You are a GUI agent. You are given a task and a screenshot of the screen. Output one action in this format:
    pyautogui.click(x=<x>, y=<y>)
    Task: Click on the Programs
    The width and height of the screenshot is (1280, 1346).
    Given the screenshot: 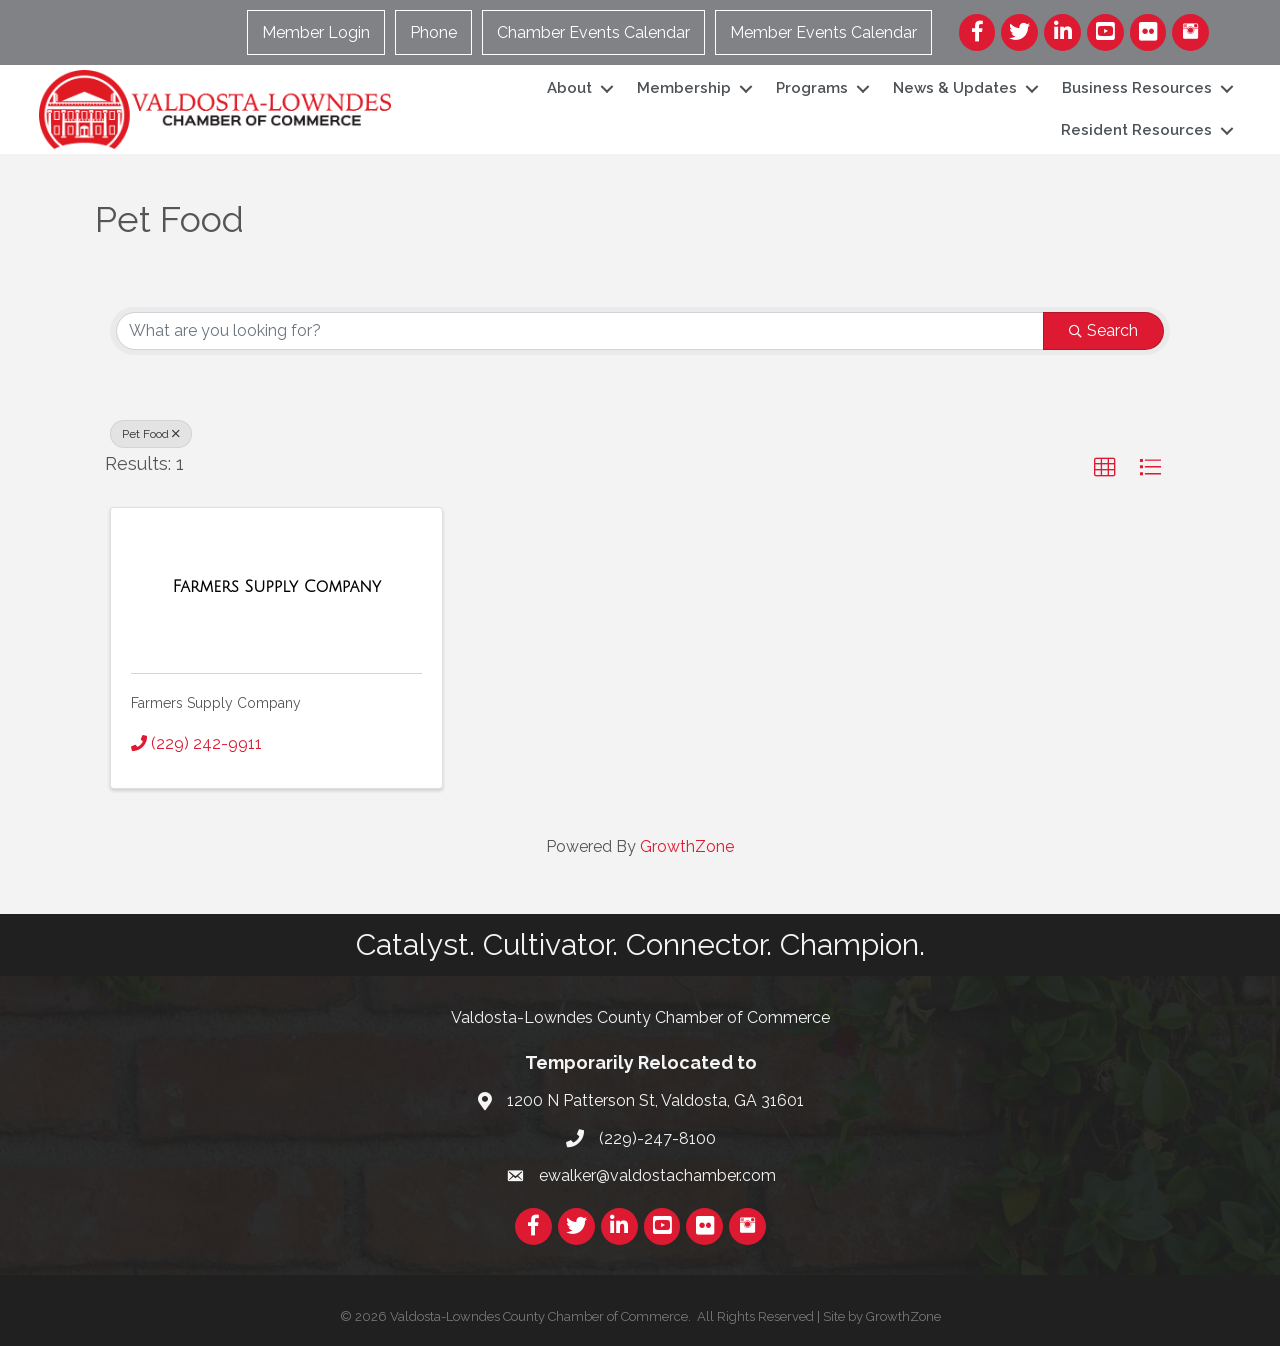 What is the action you would take?
    pyautogui.click(x=811, y=88)
    